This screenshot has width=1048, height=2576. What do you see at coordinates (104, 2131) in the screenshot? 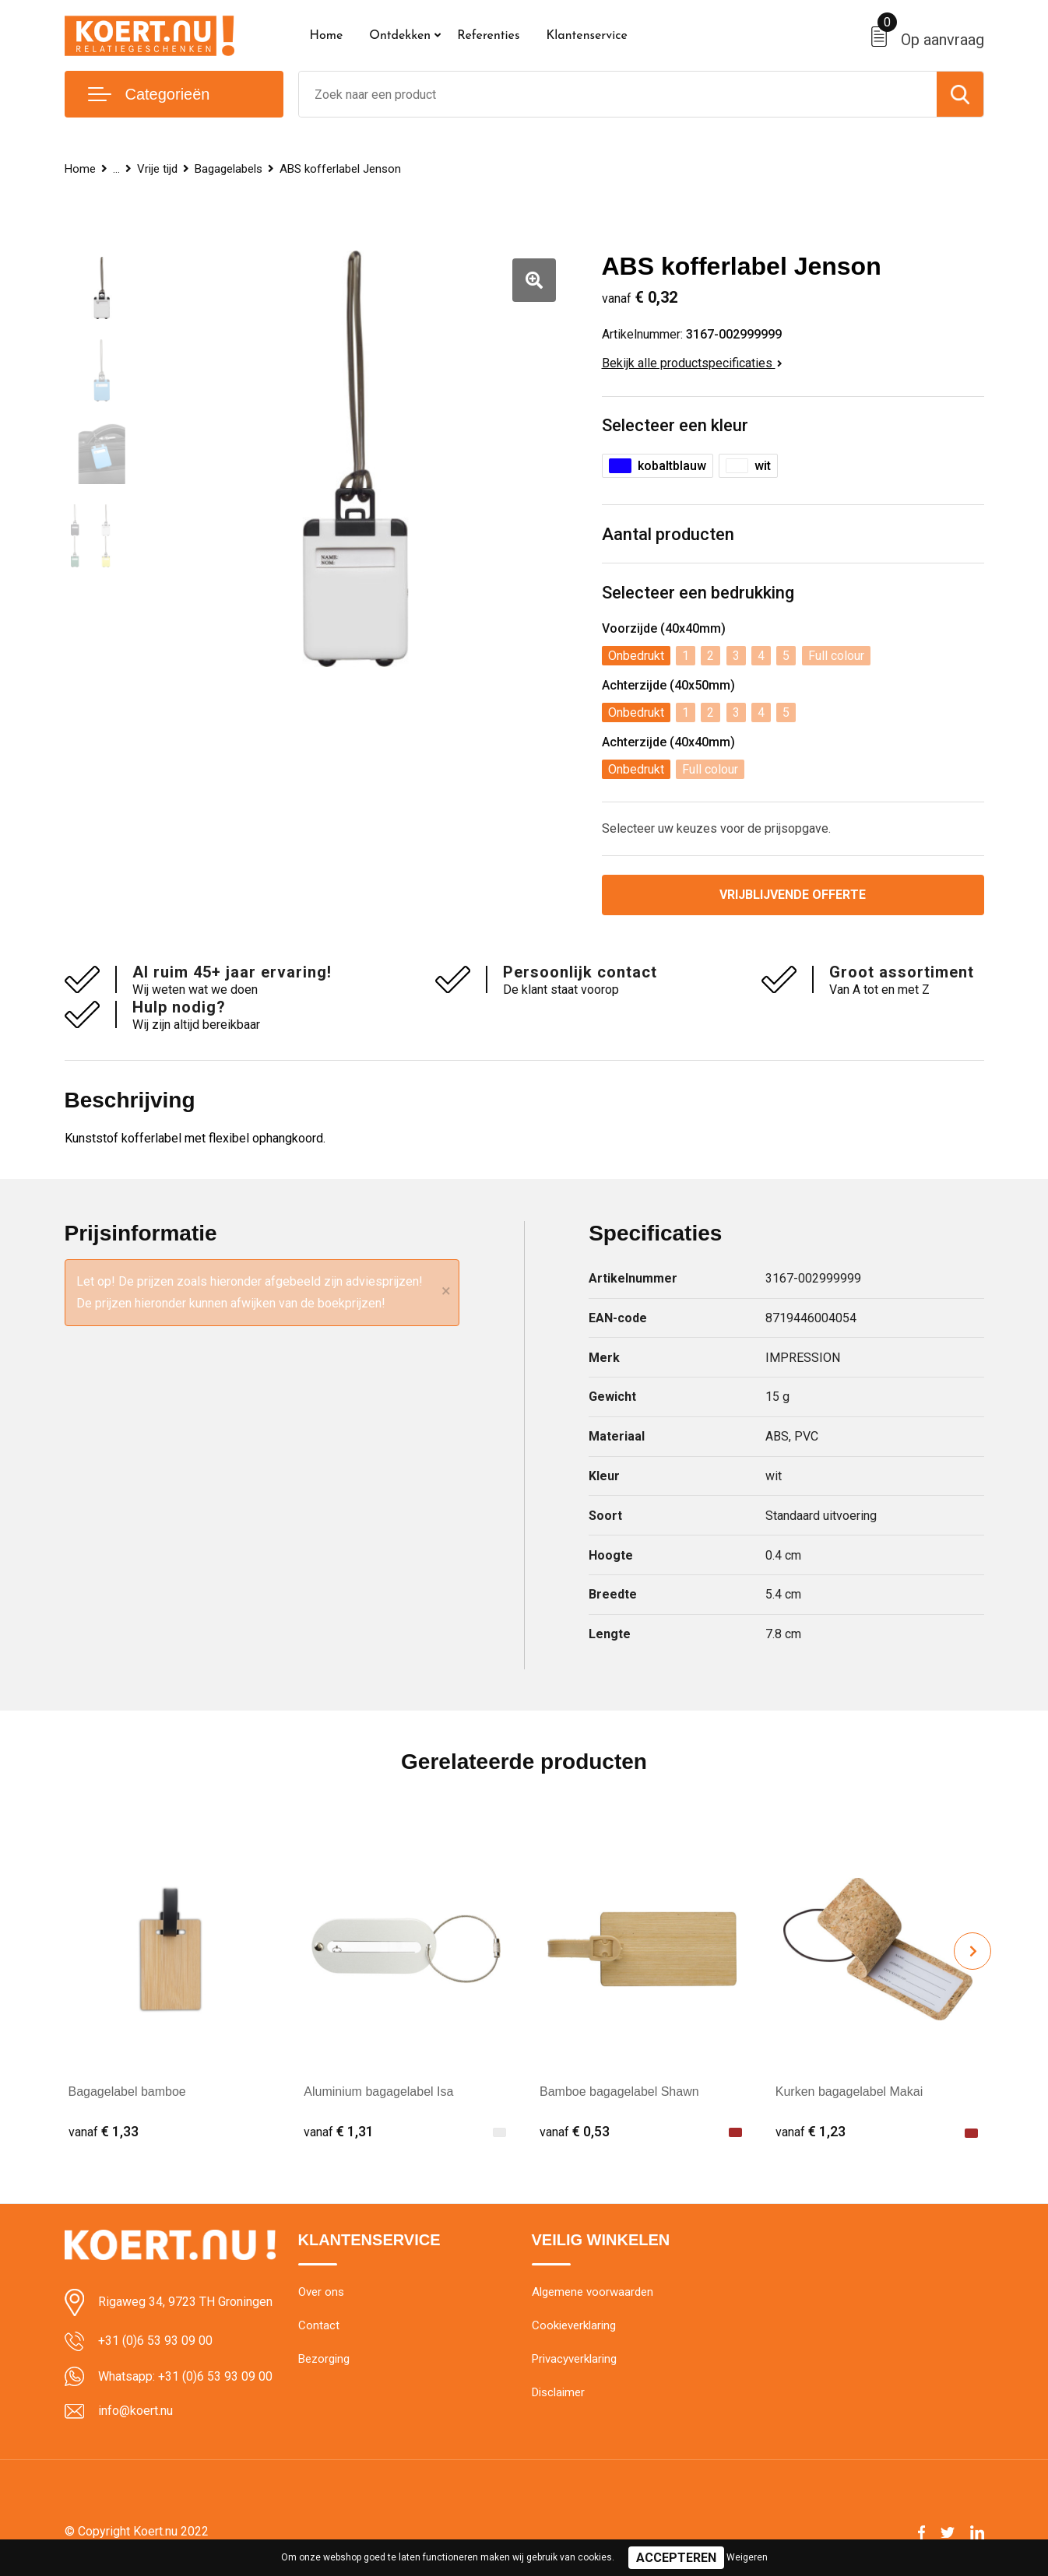
I see `€ 1,33` at bounding box center [104, 2131].